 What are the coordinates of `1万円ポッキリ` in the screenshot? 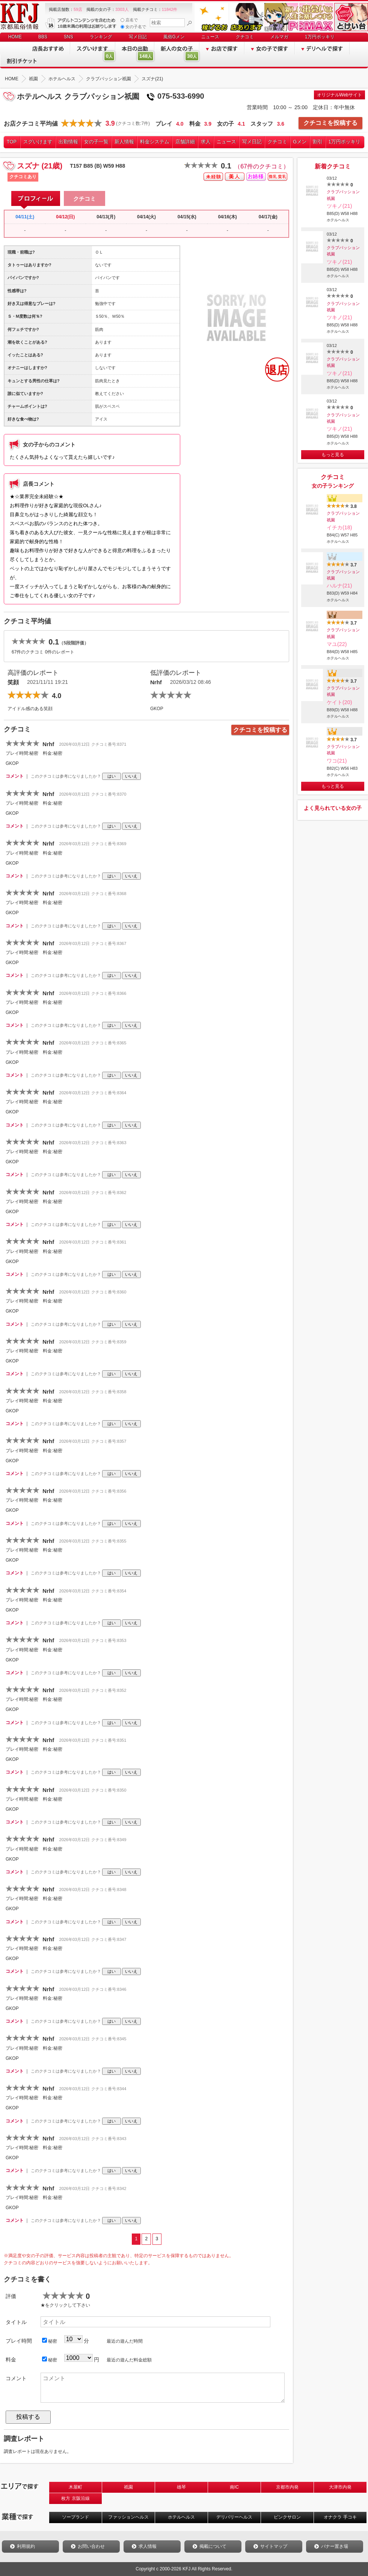 It's located at (320, 36).